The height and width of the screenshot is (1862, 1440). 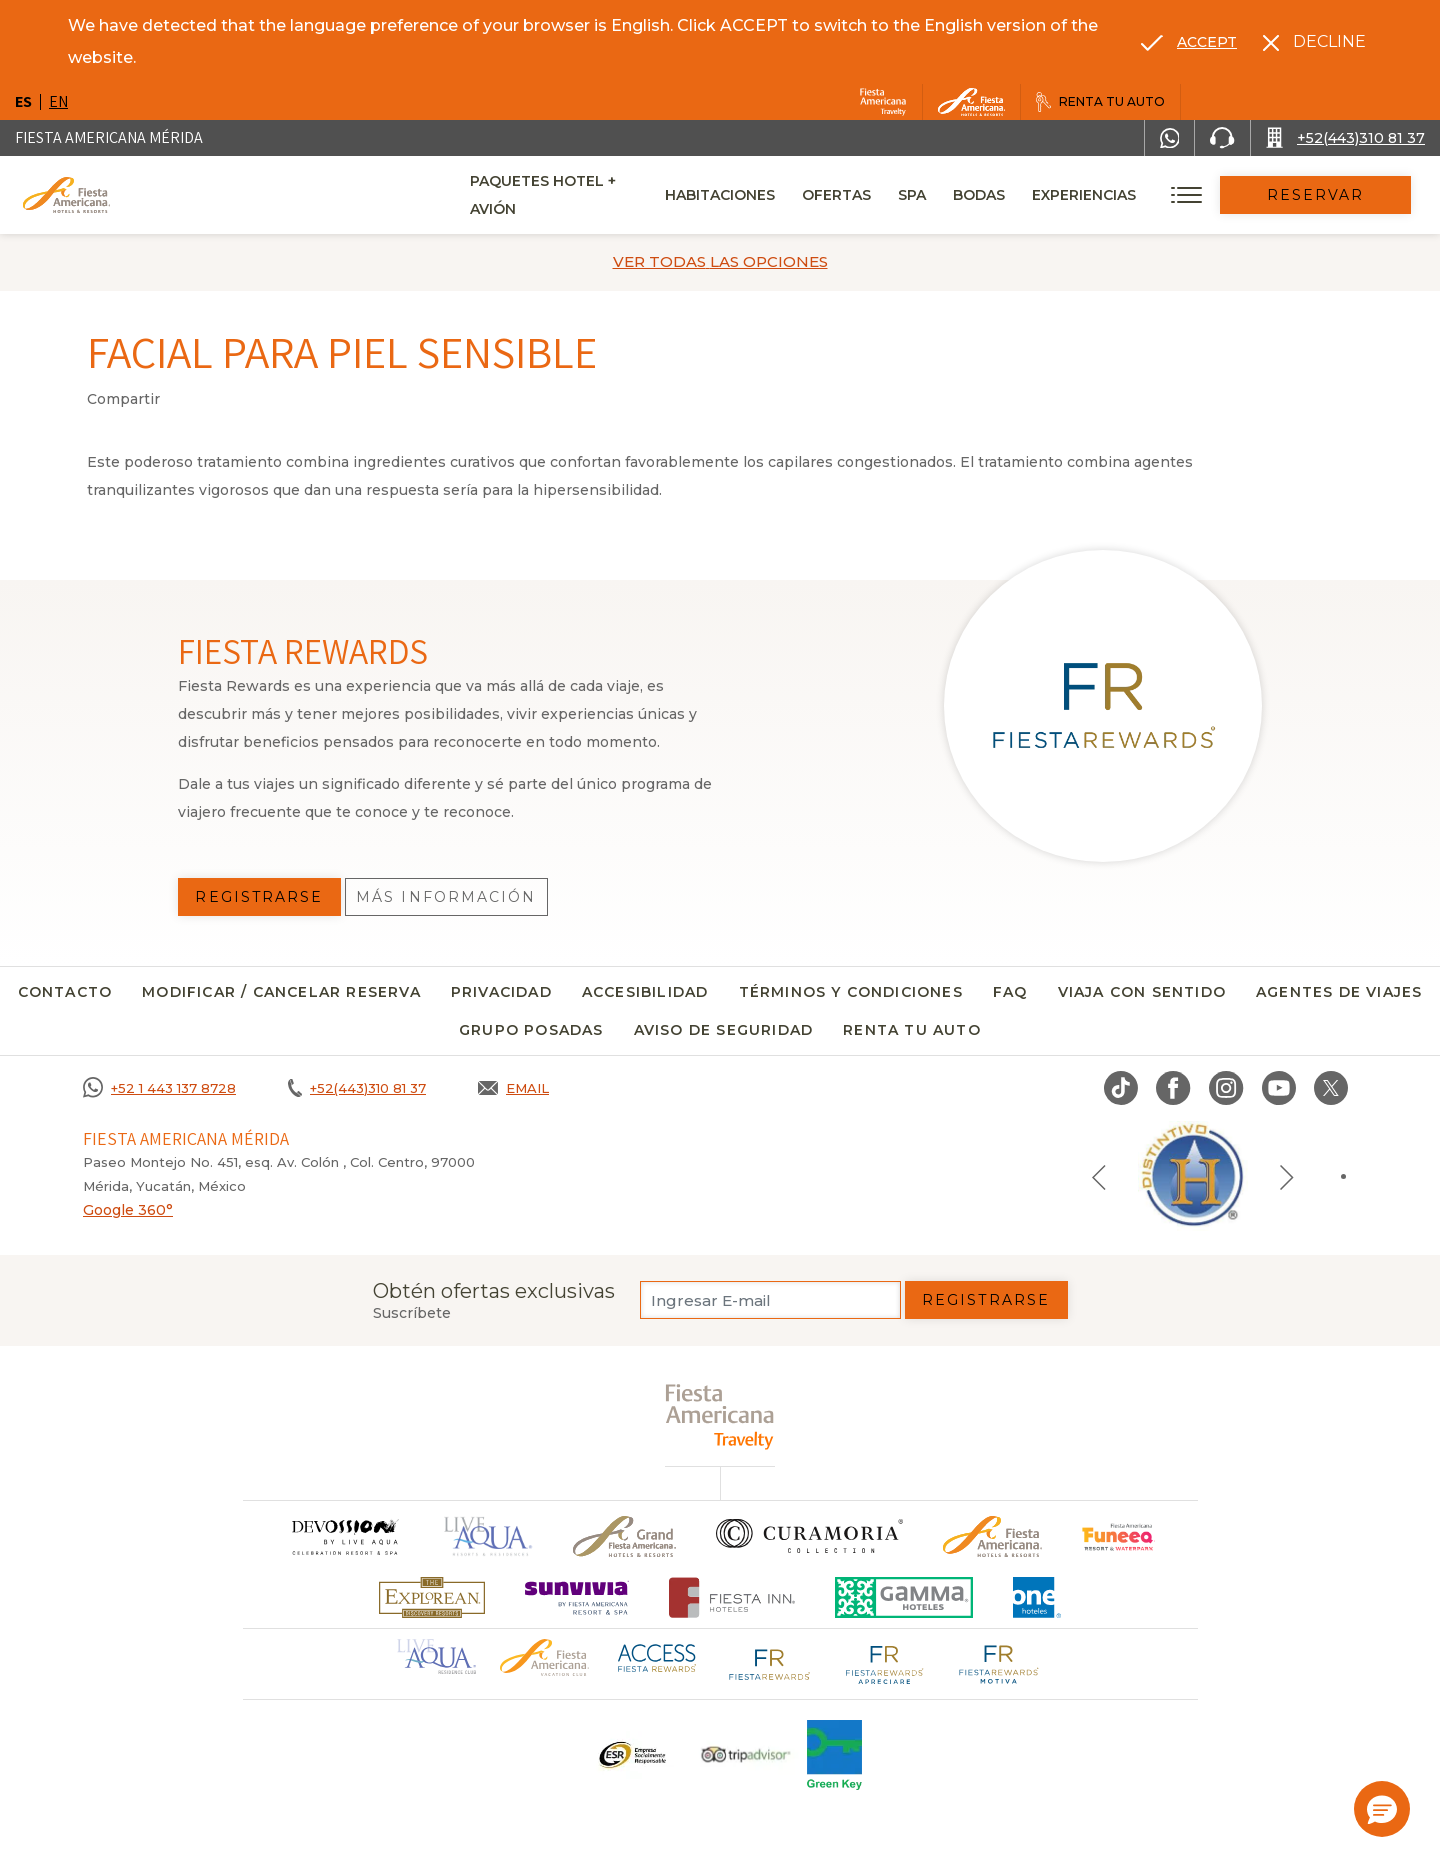 What do you see at coordinates (1330, 195) in the screenshot?
I see `Reservar` at bounding box center [1330, 195].